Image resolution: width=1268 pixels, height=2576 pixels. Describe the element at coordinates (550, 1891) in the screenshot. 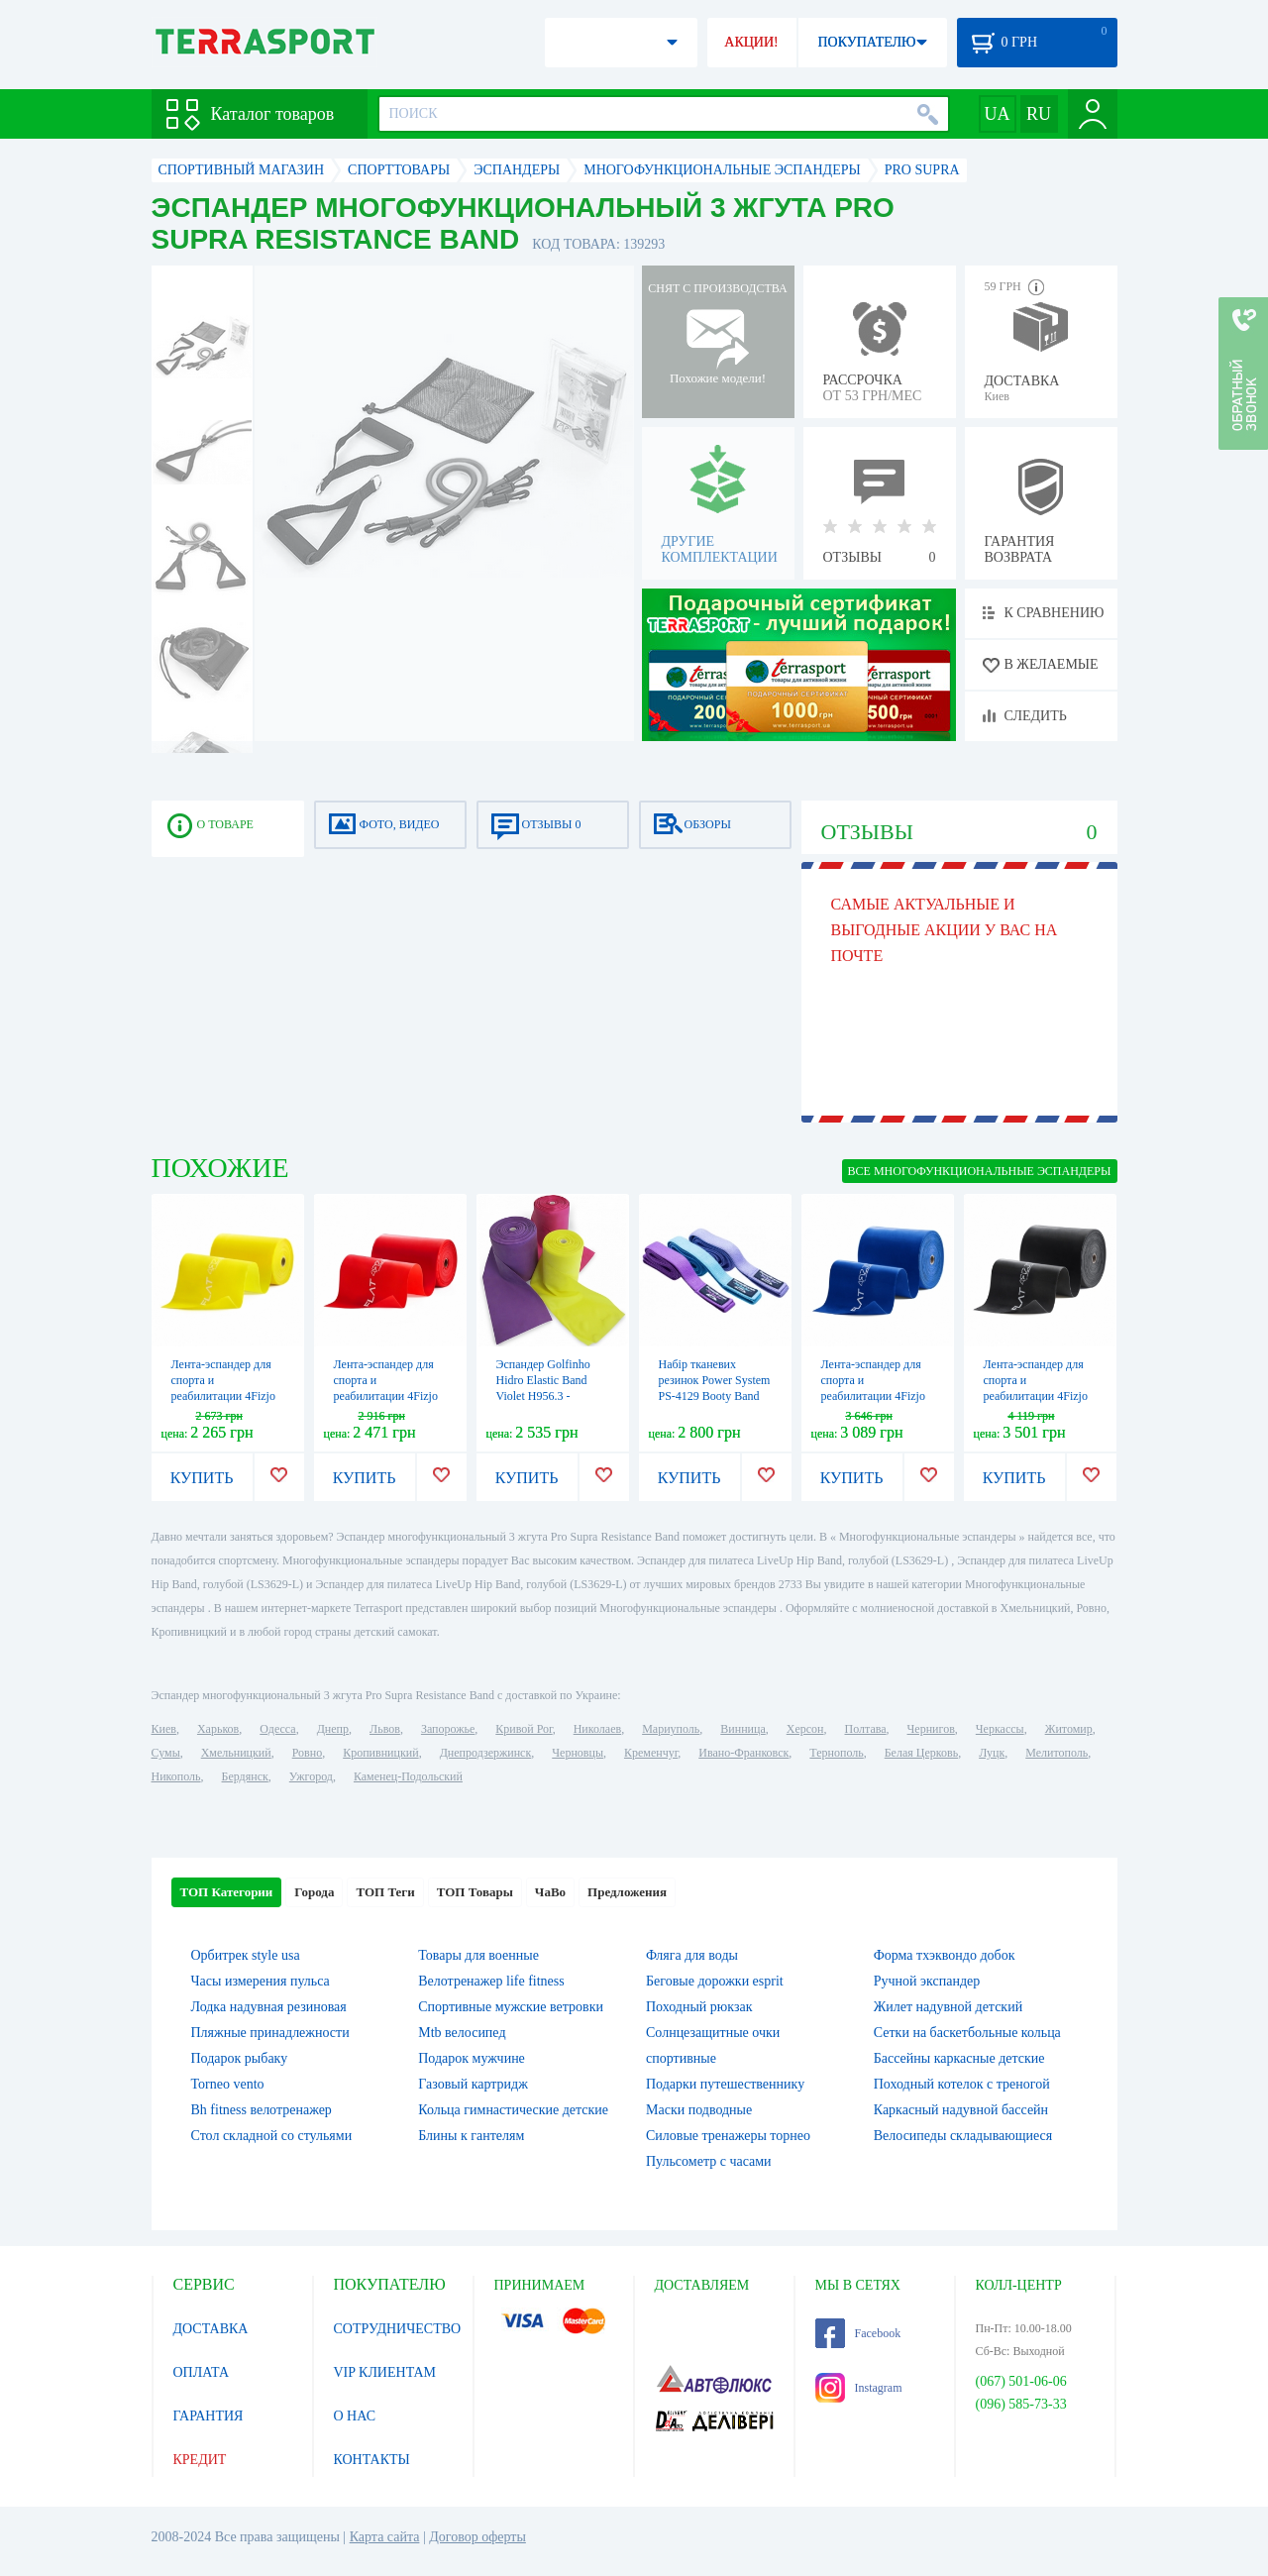

I see `ЧаВо` at that location.